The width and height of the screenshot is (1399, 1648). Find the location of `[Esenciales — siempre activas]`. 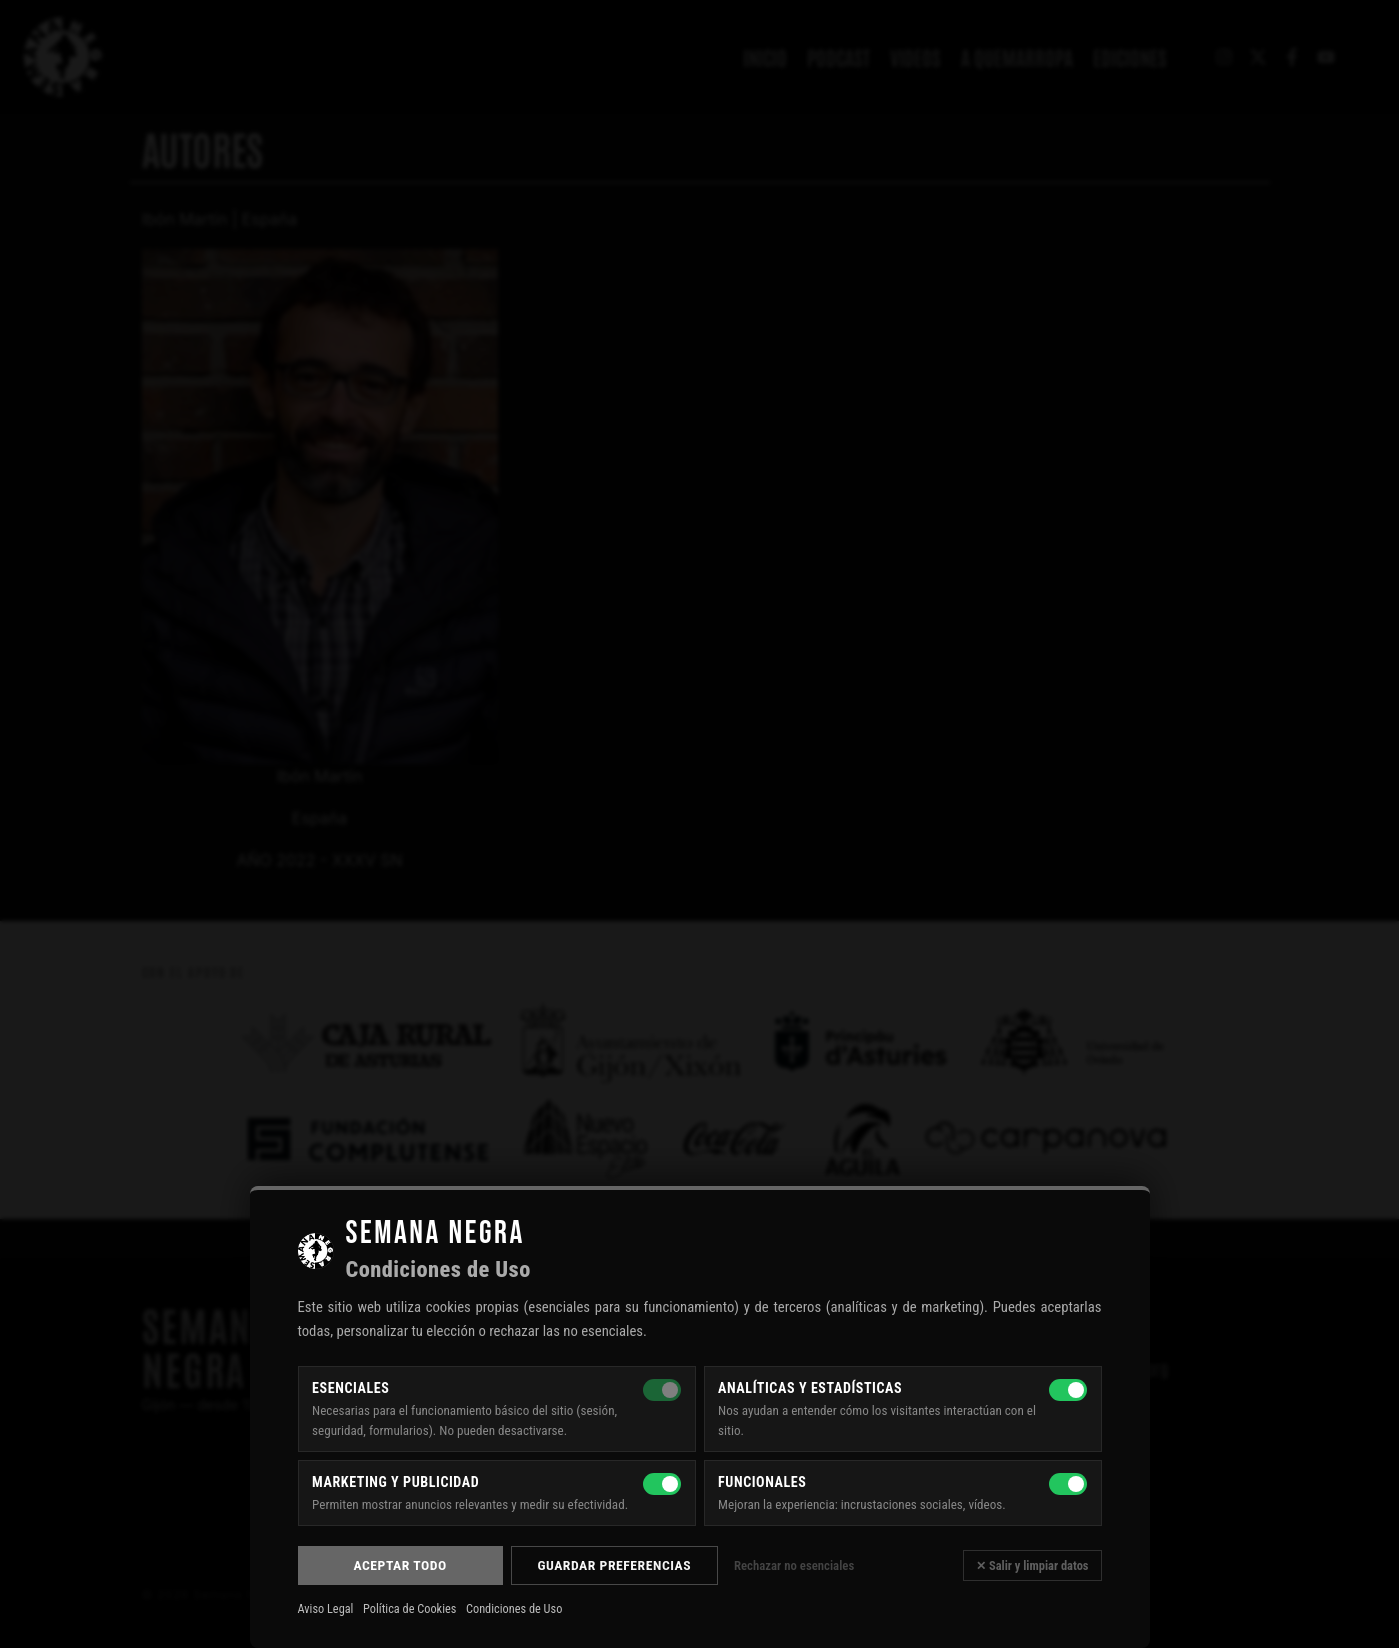

[Esenciales — siempre activas] is located at coordinates (662, 1390).